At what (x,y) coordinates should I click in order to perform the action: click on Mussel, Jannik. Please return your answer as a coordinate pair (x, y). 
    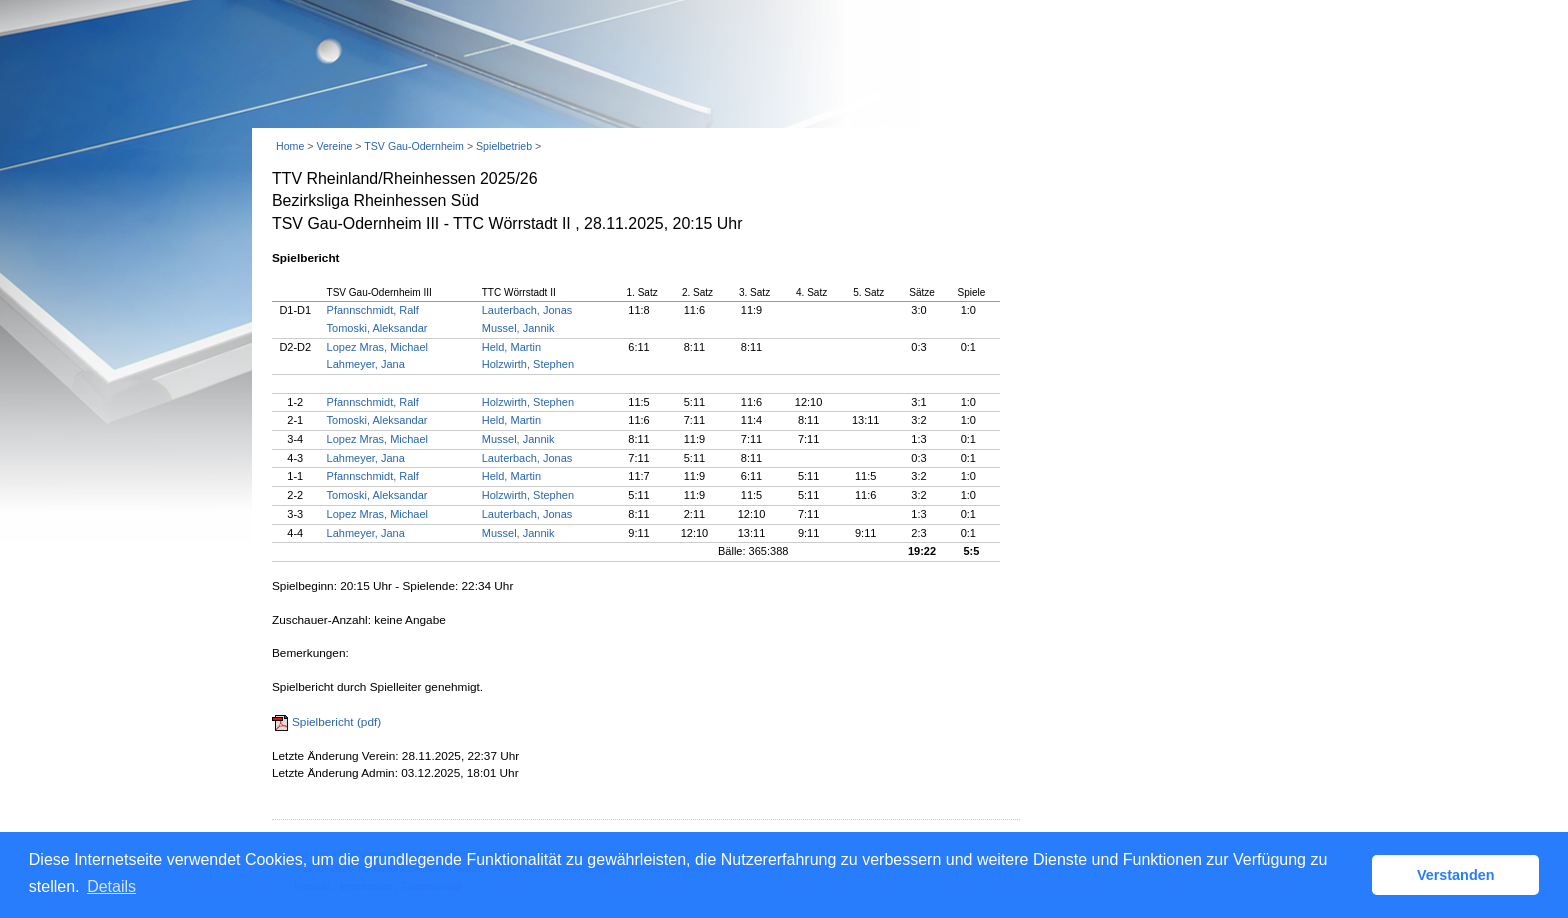
    Looking at the image, I should click on (518, 328).